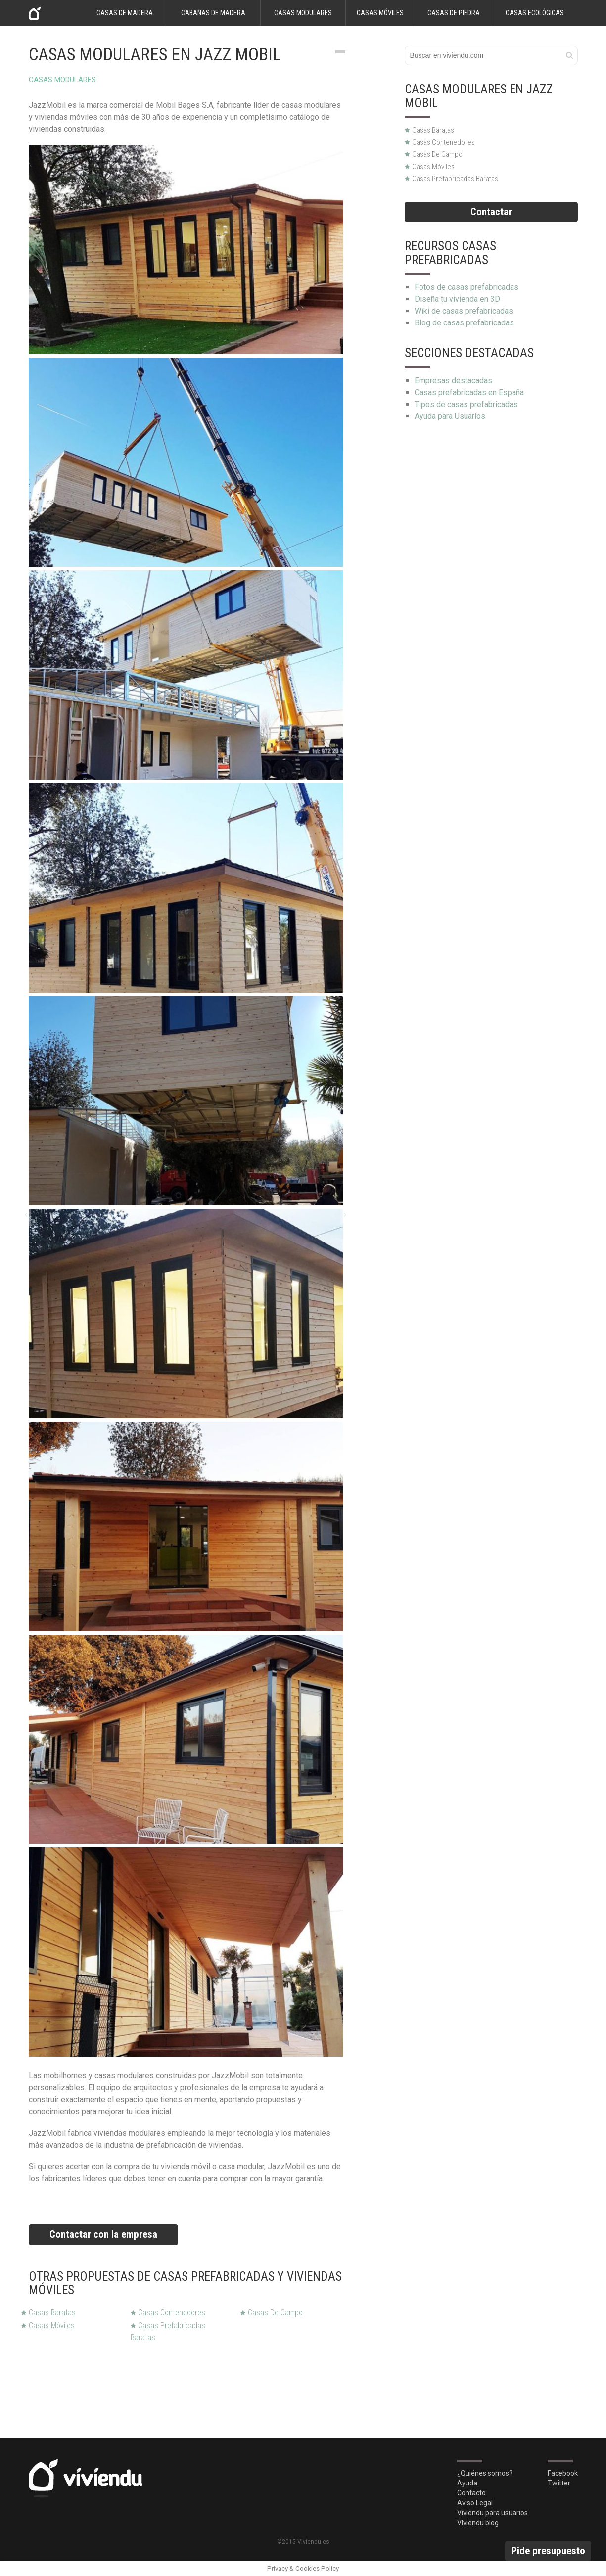 This screenshot has height=2576, width=606. What do you see at coordinates (491, 212) in the screenshot?
I see `Contactar` at bounding box center [491, 212].